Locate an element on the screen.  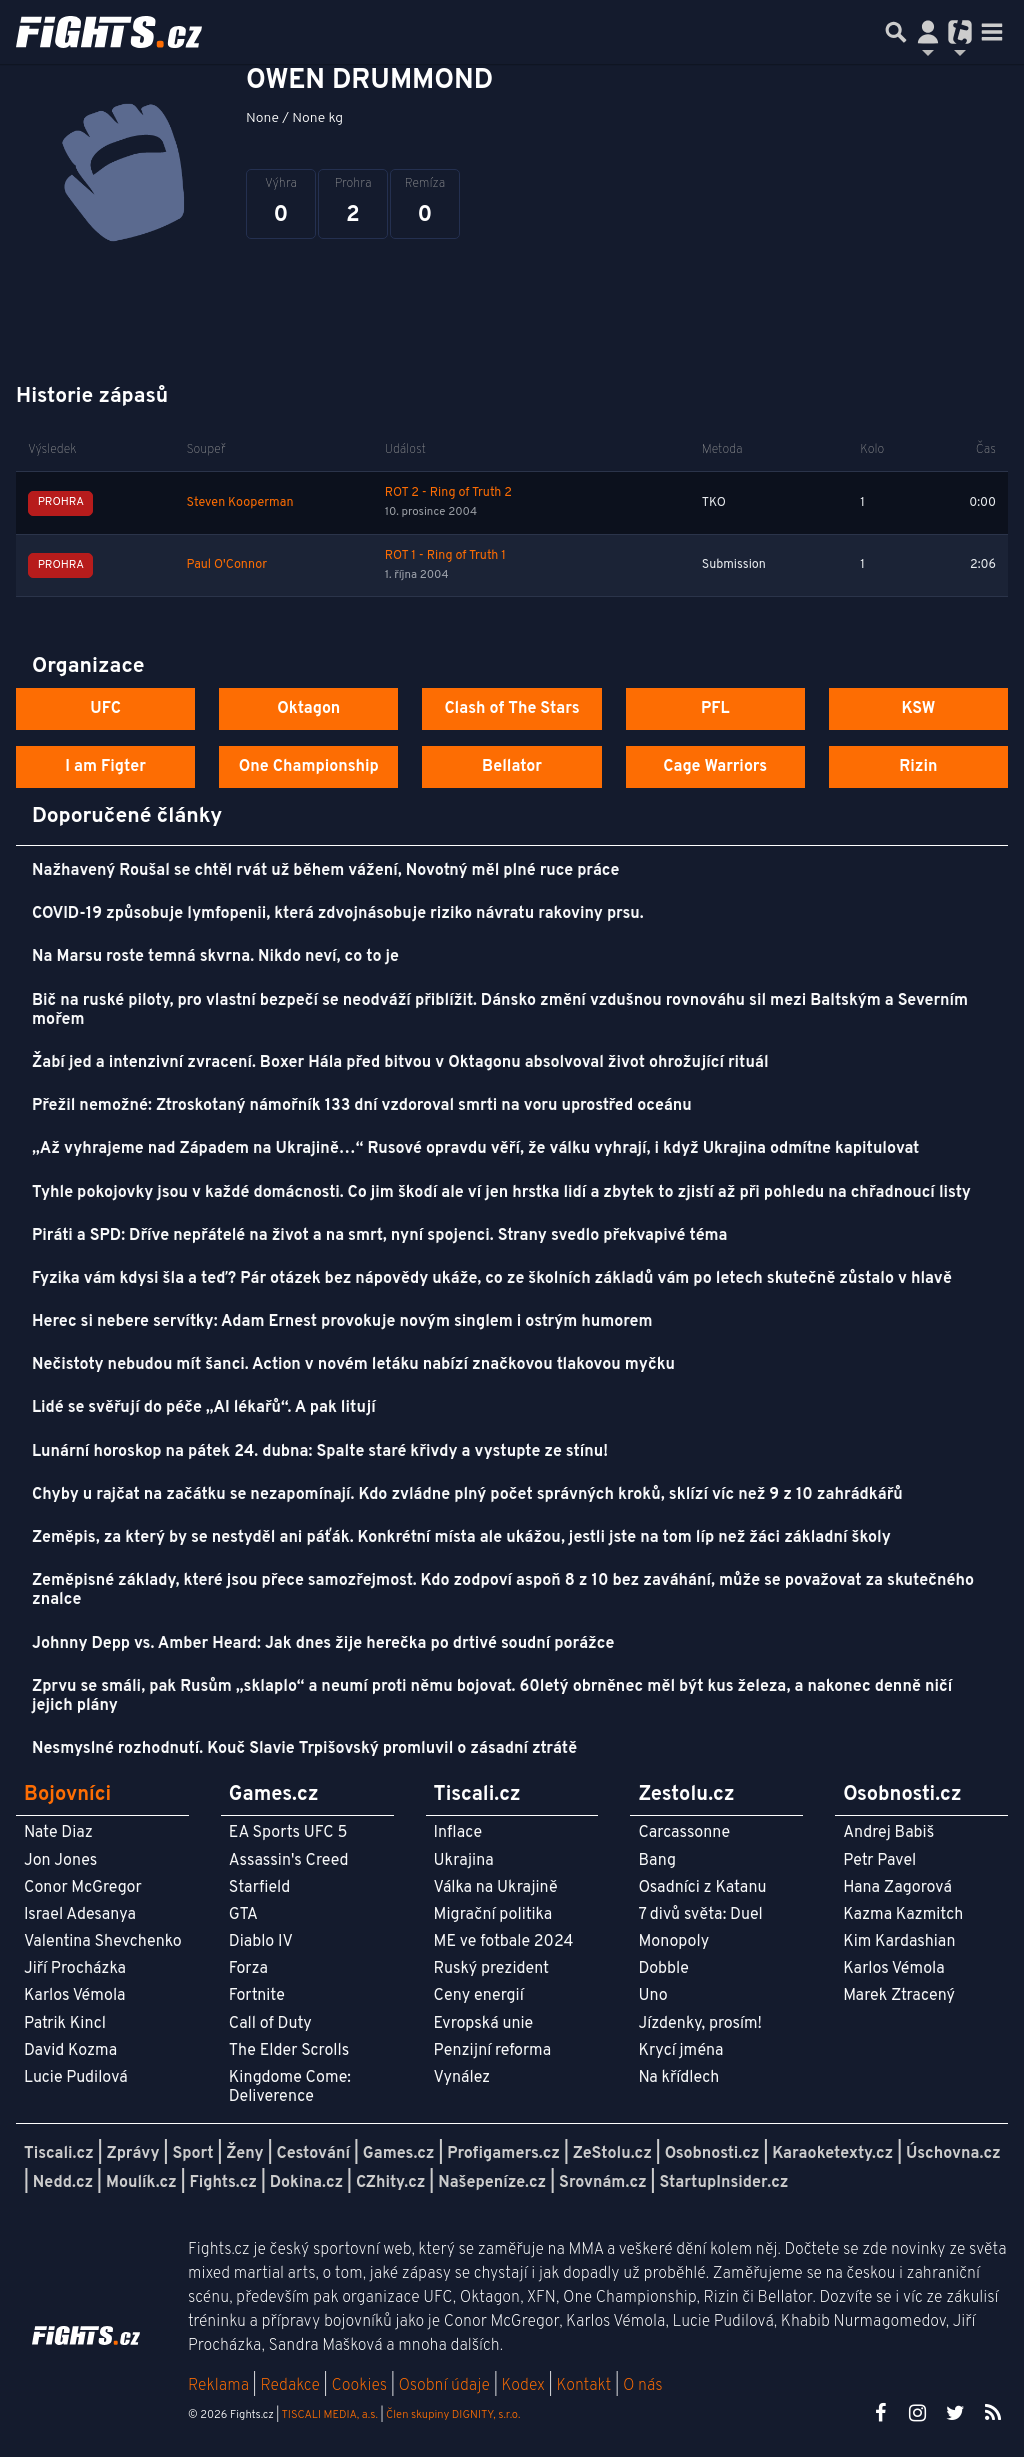
Lucie Pudilová is located at coordinates (76, 2078).